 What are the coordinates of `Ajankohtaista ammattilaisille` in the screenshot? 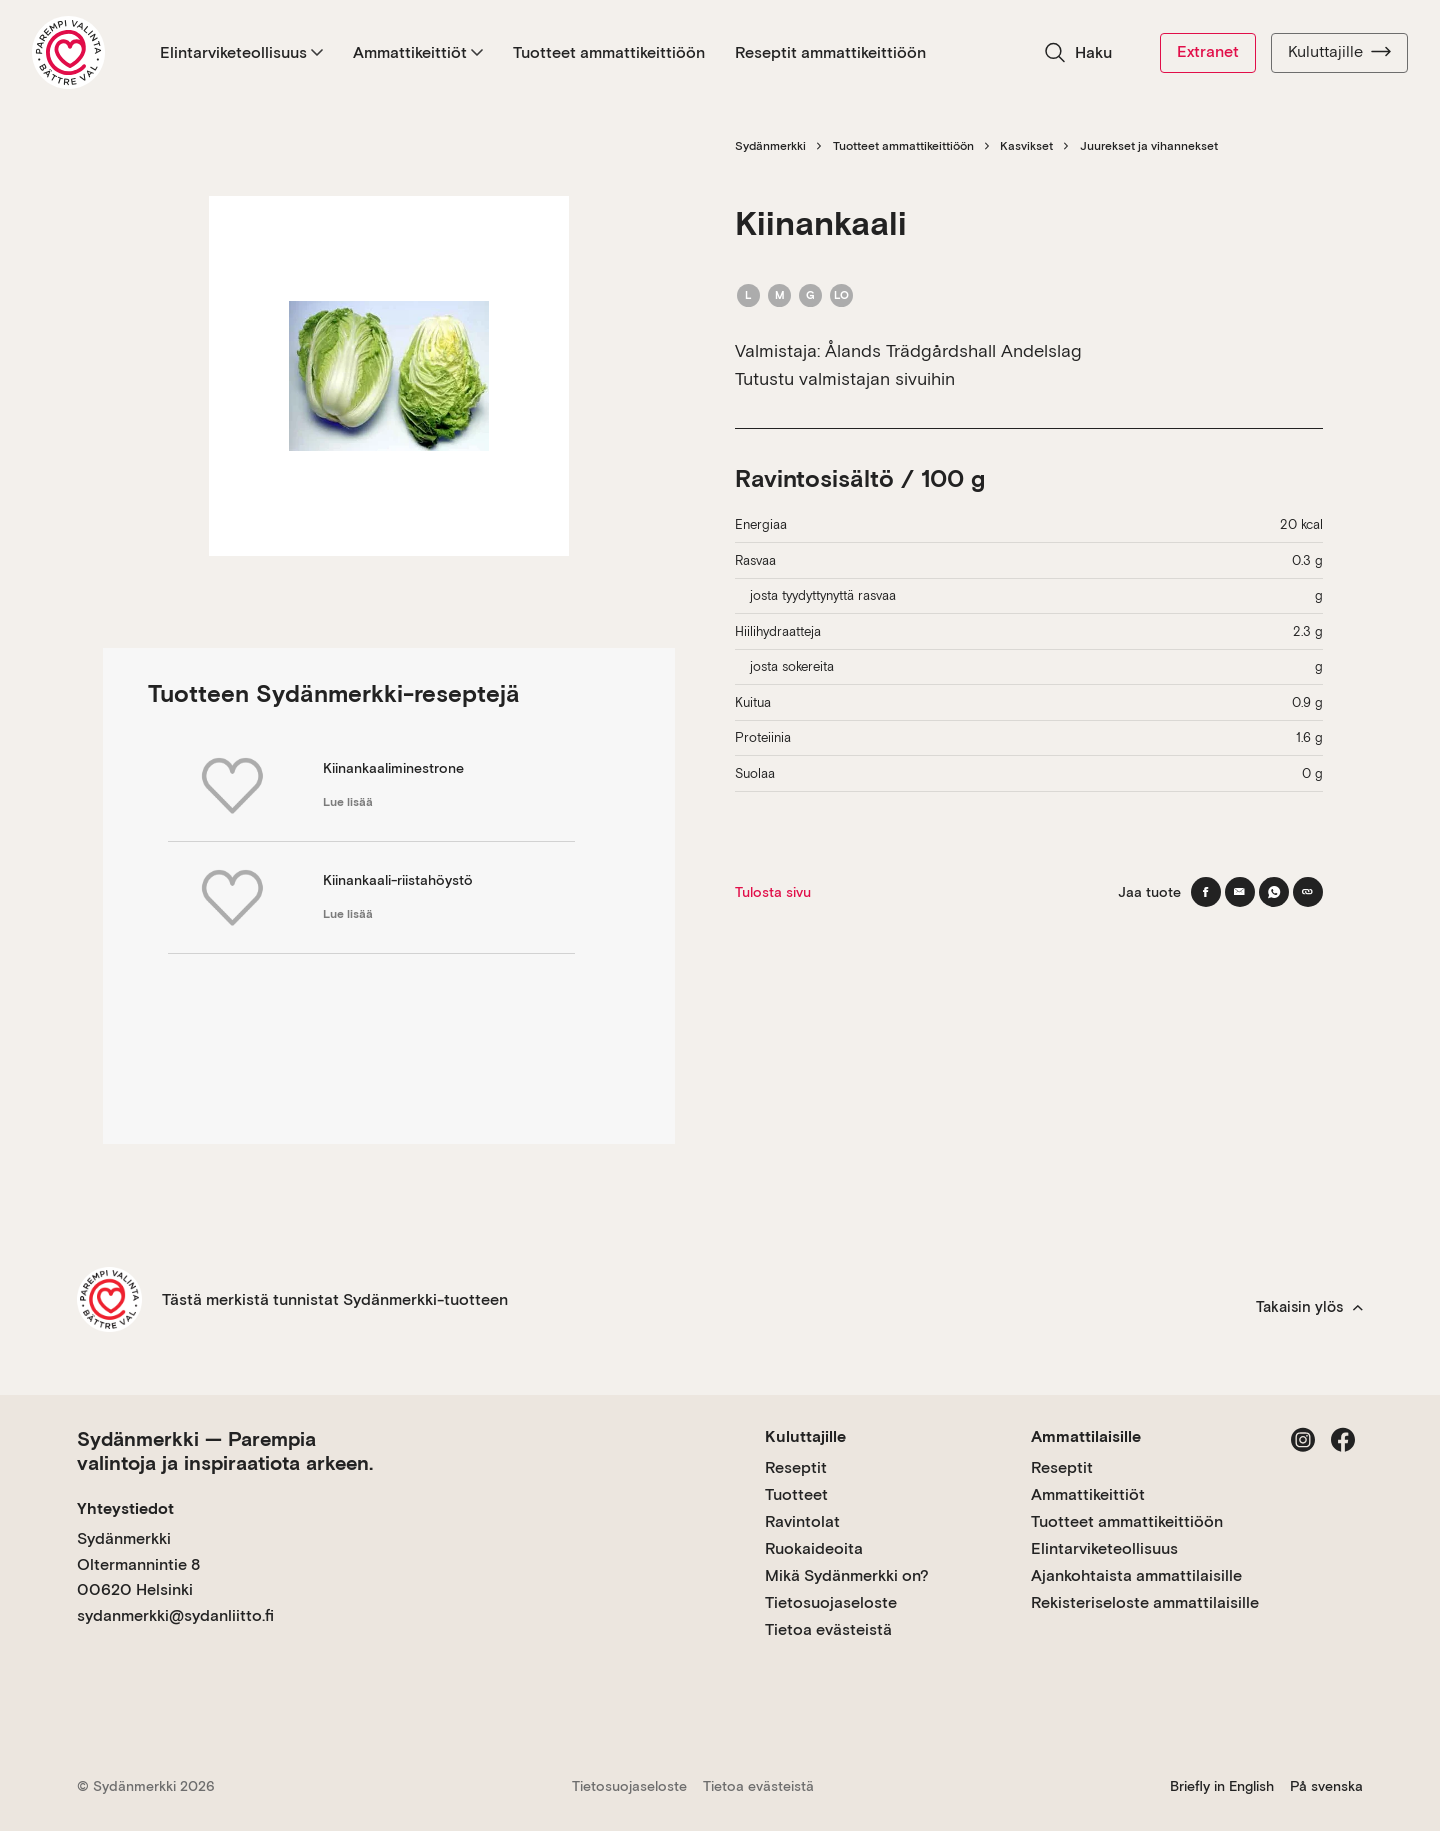 It's located at (1136, 1575).